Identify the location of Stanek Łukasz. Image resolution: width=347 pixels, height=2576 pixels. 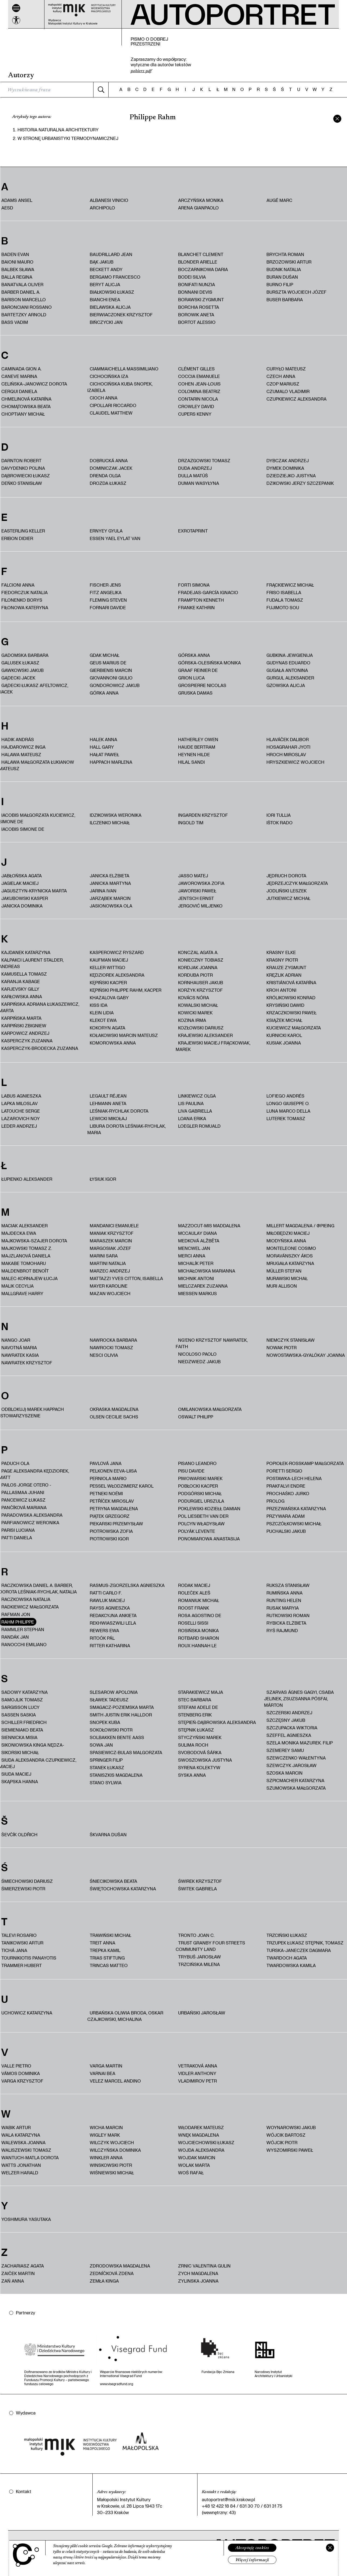
(107, 1767).